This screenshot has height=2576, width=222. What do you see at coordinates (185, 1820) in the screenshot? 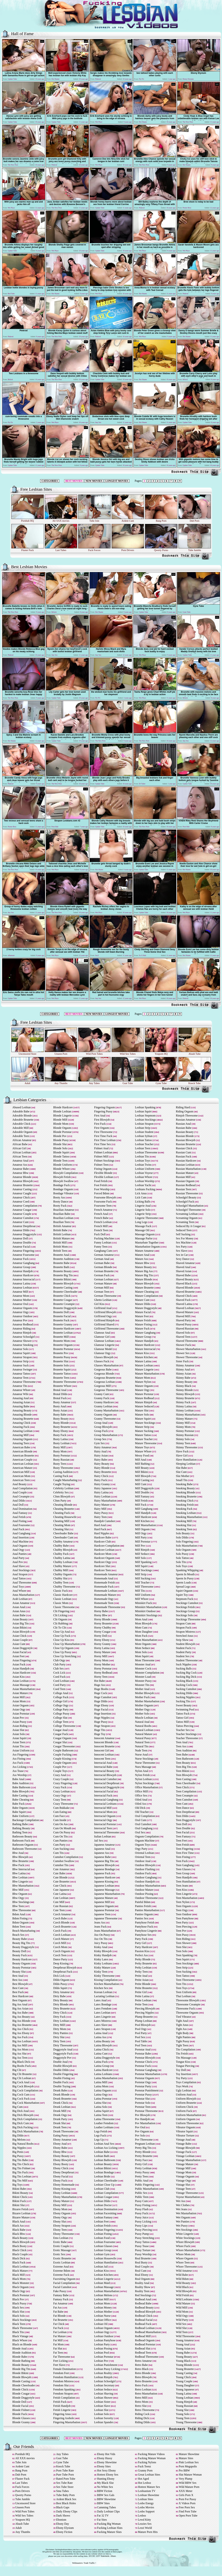
I see `Teen Doggystyle` at bounding box center [185, 1820].